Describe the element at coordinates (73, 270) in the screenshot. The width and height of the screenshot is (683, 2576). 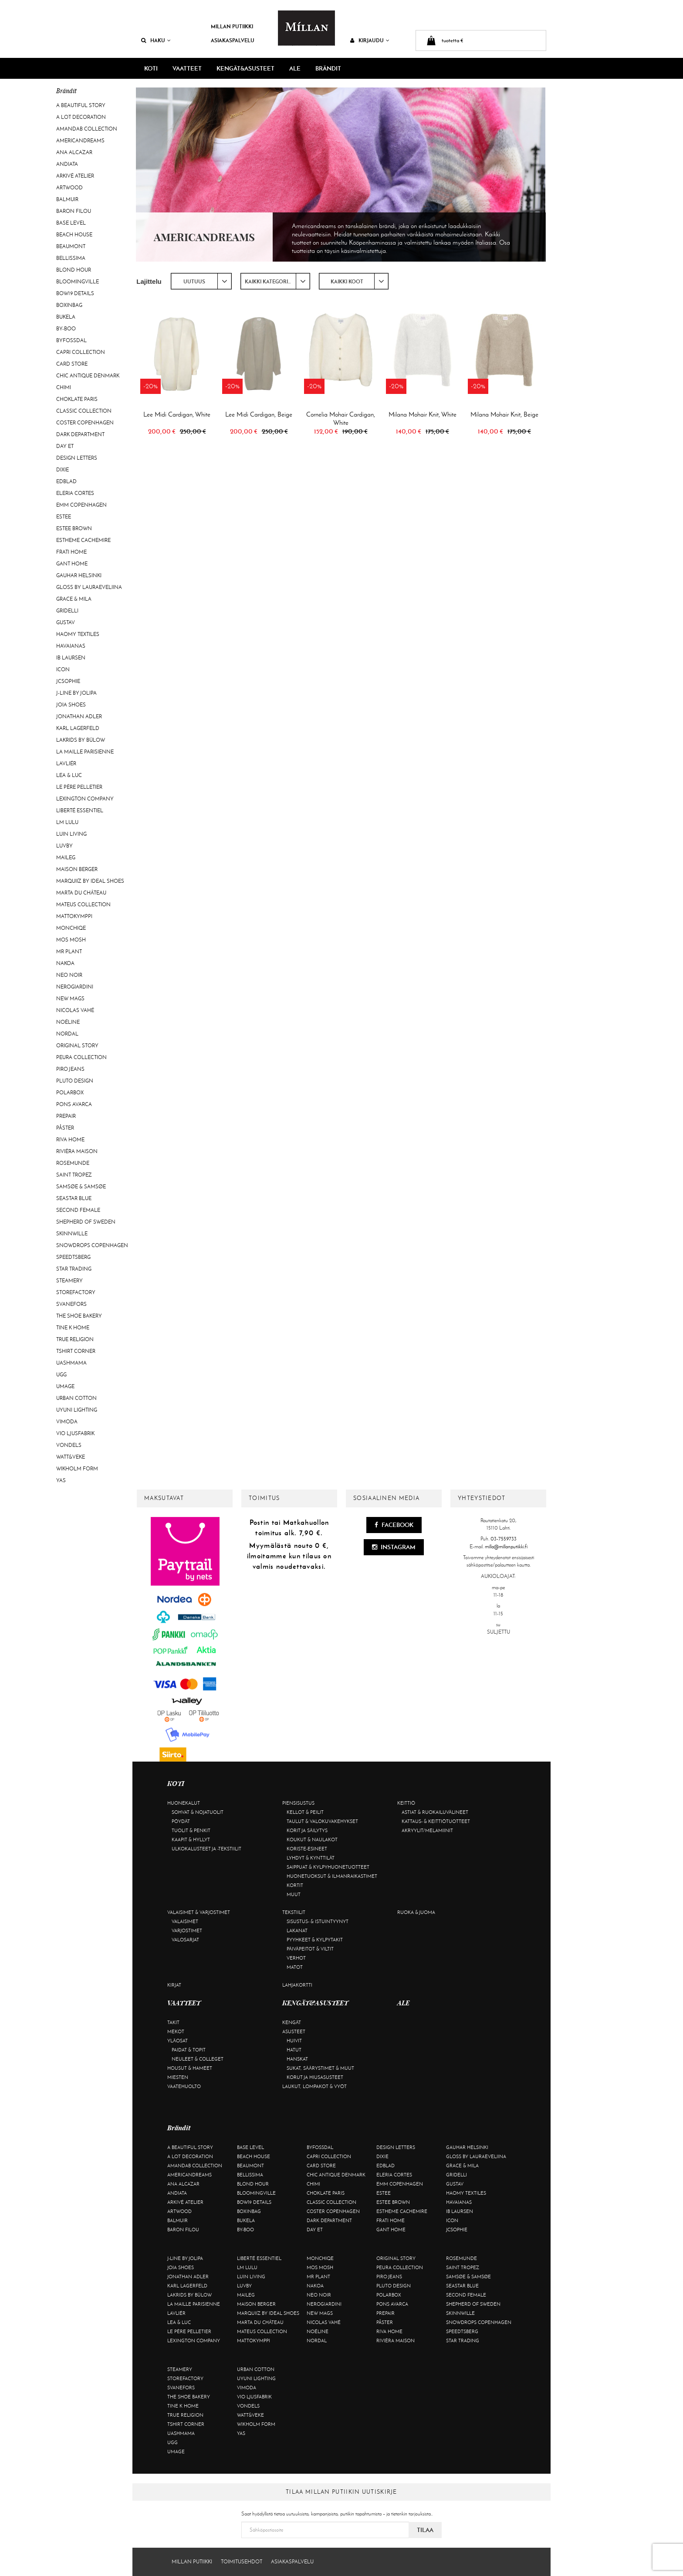
I see `Blond Hour` at that location.